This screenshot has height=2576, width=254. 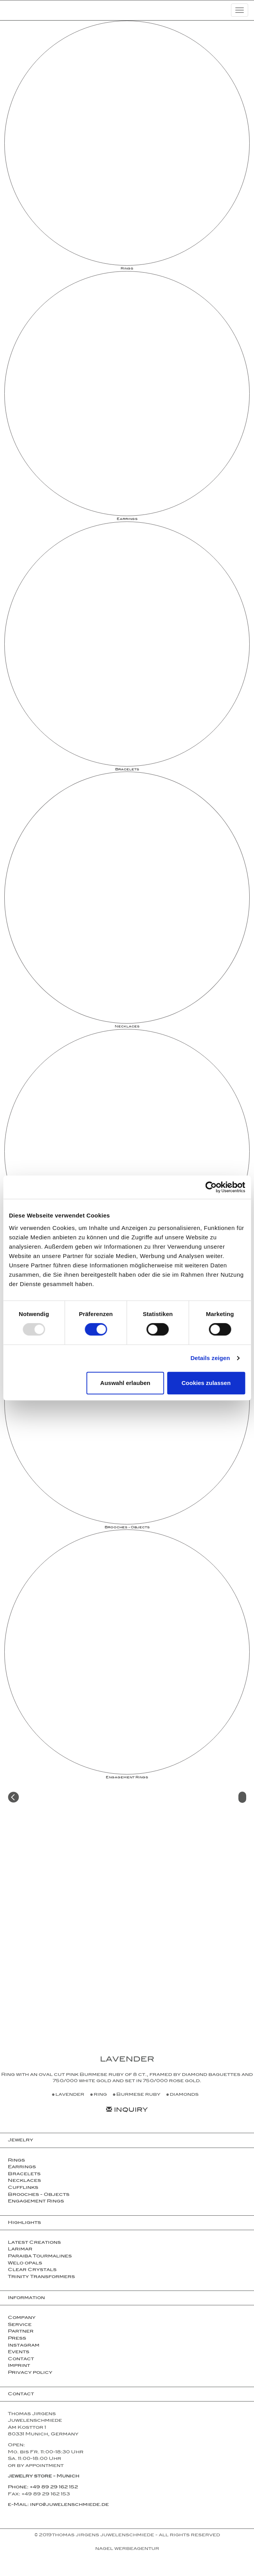 What do you see at coordinates (26, 2298) in the screenshot?
I see `Information` at bounding box center [26, 2298].